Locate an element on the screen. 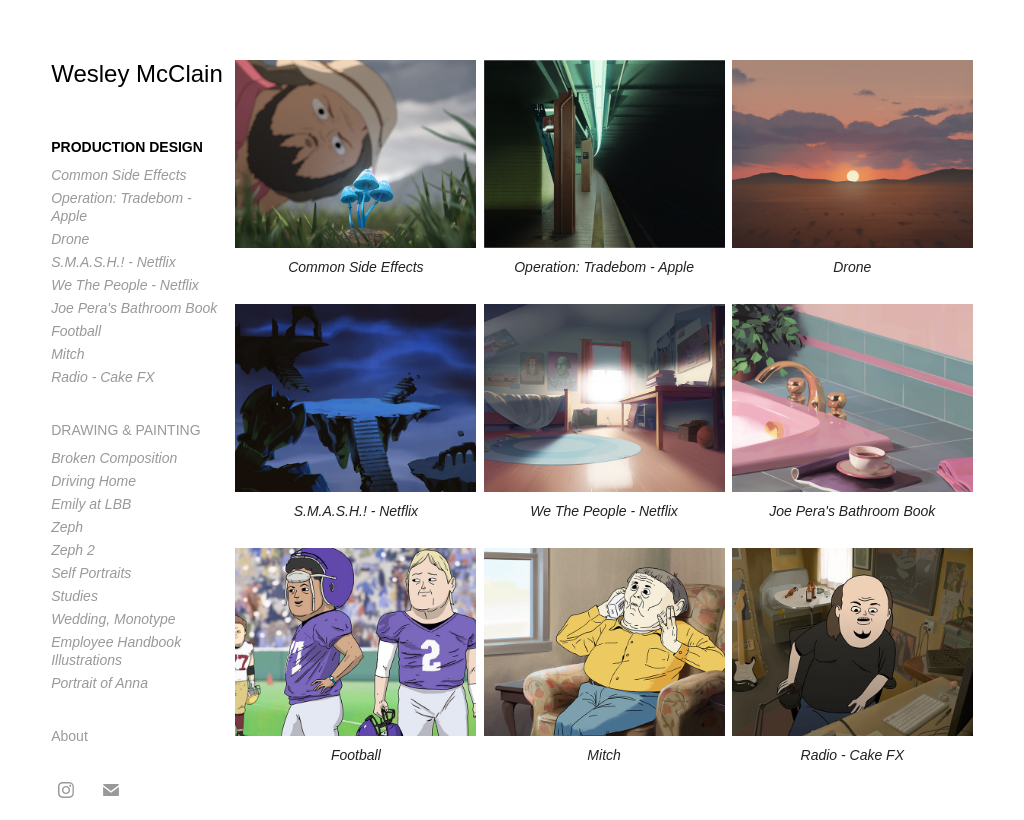 This screenshot has width=1024, height=820. Self Portraits is located at coordinates (91, 573).